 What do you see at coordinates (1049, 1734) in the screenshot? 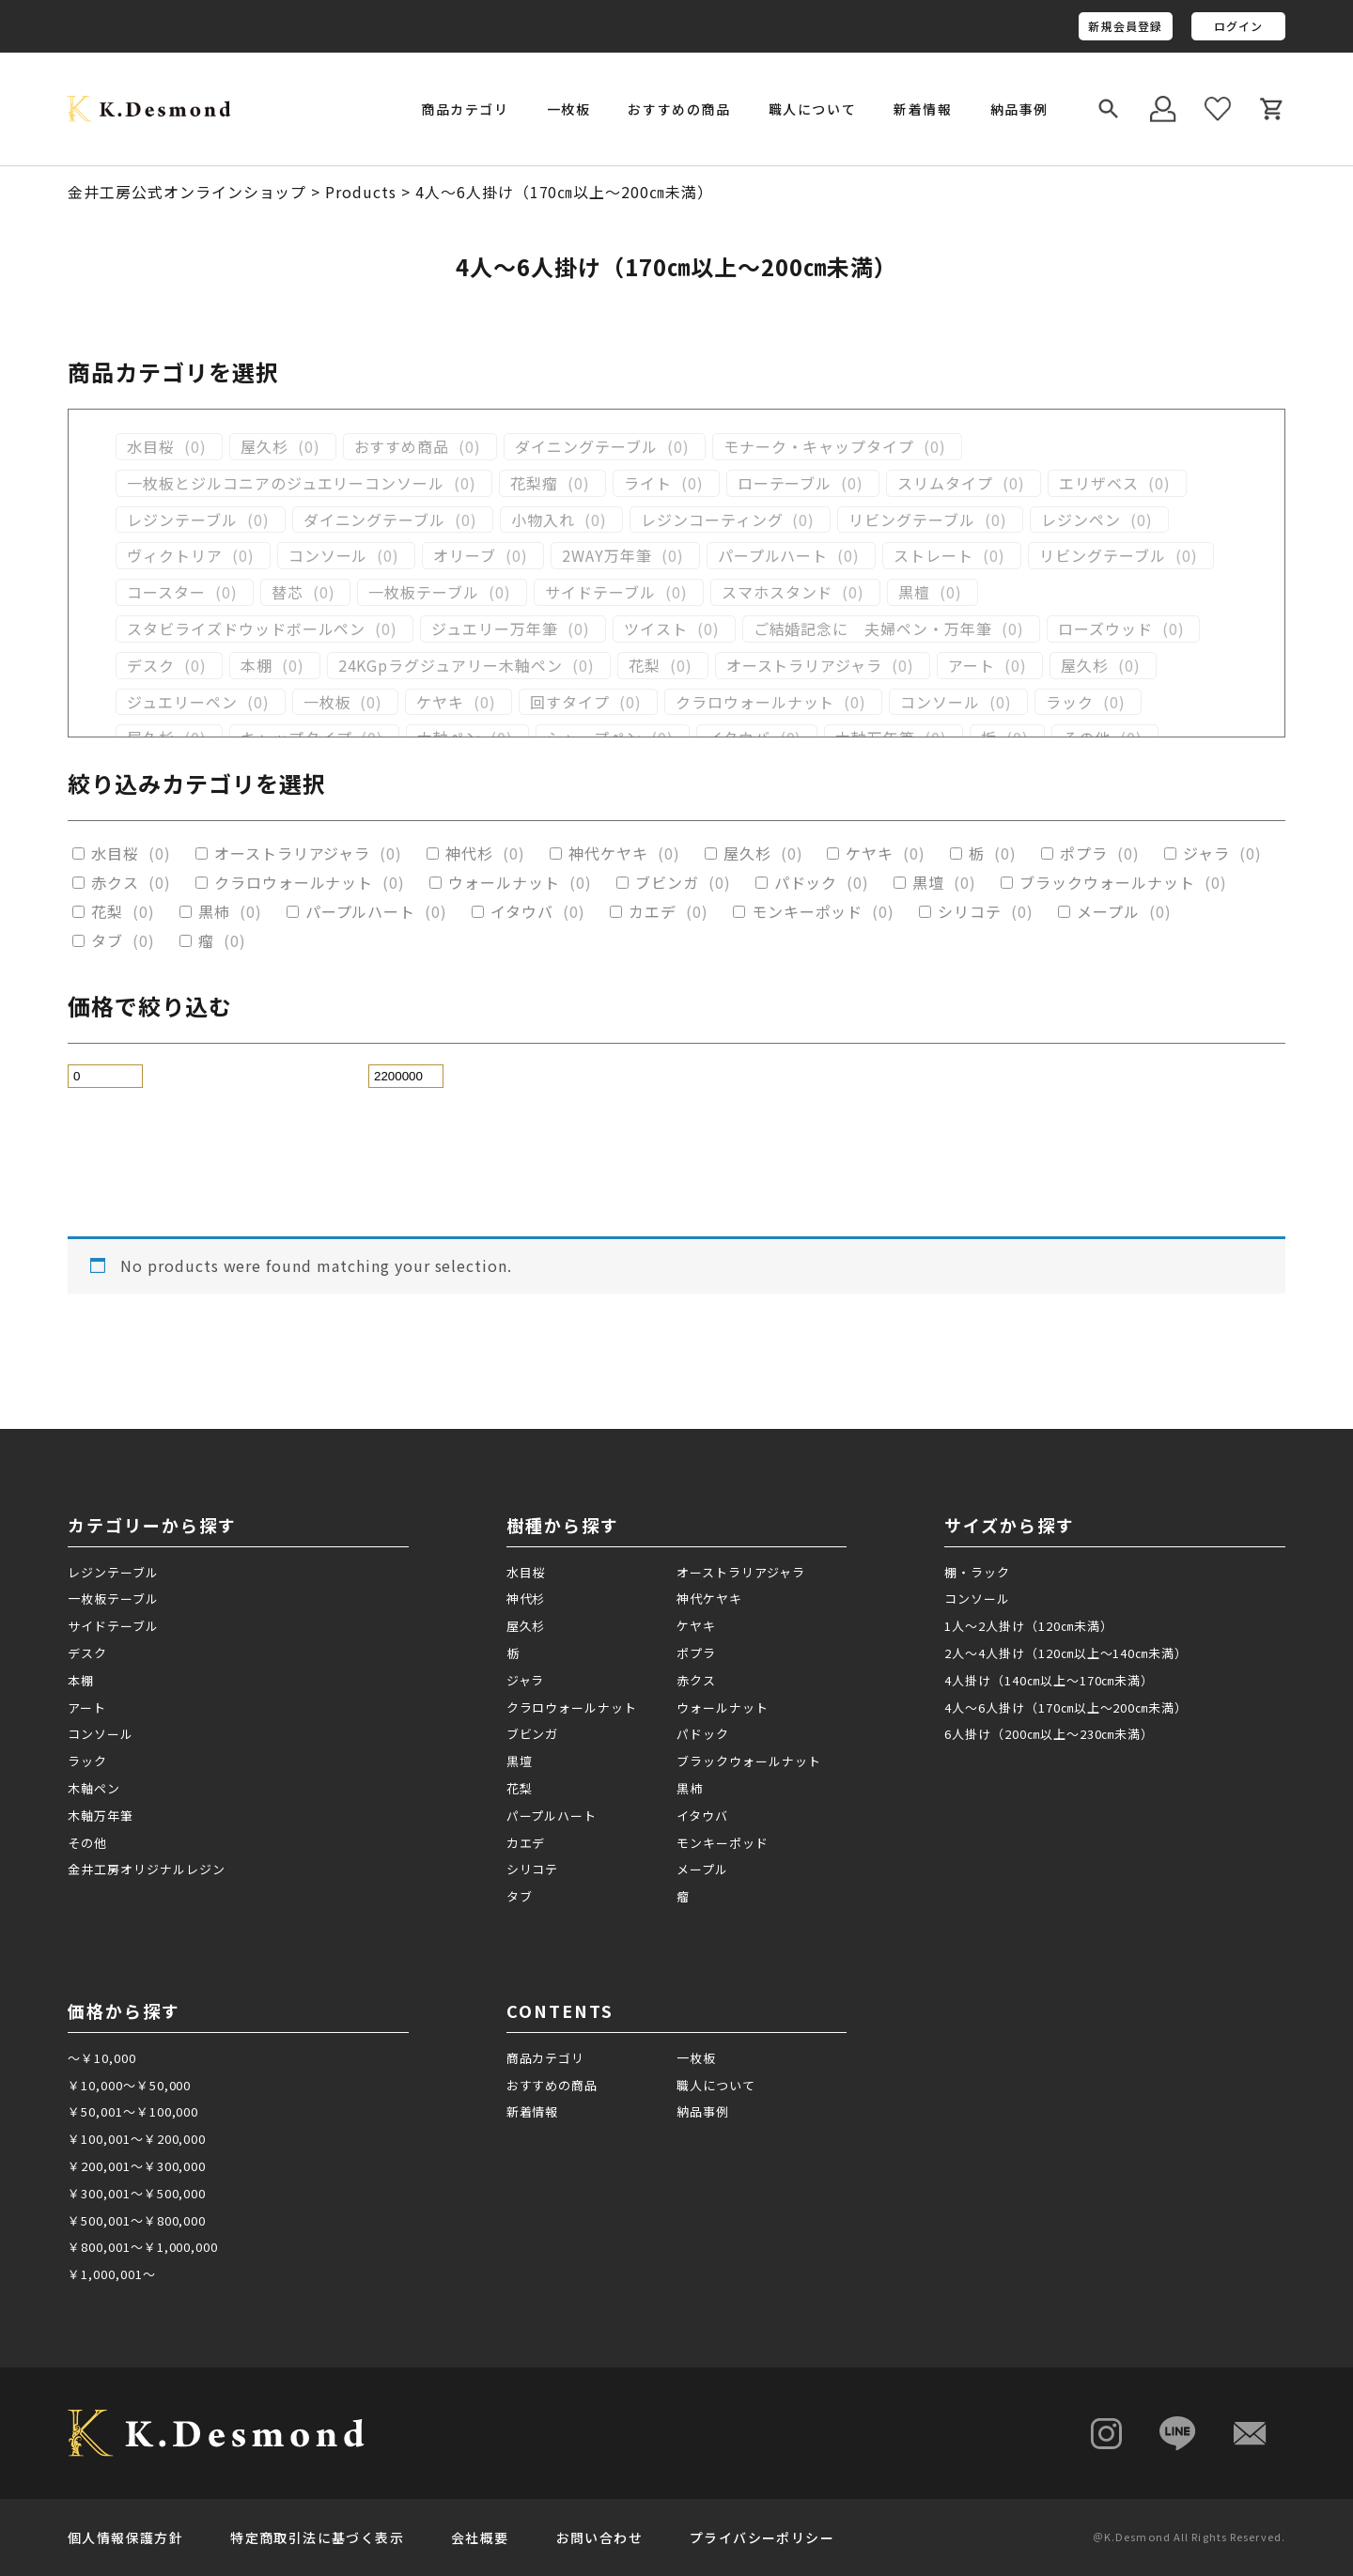
I see `6人掛け（200㎝以上～230㎝未満）` at bounding box center [1049, 1734].